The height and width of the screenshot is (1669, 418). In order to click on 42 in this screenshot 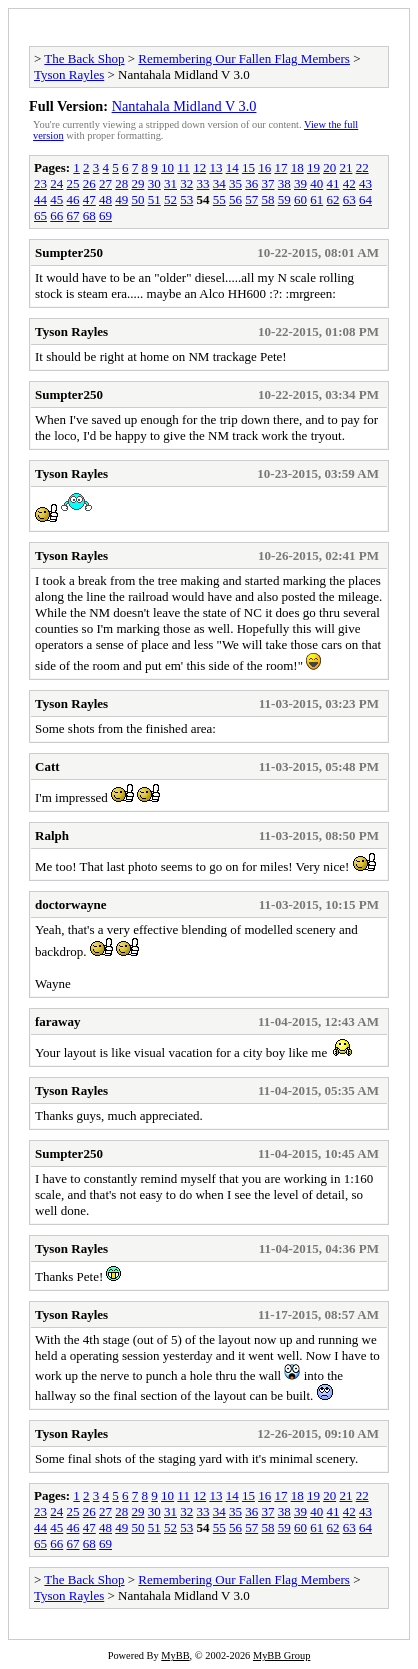, I will do `click(349, 183)`.